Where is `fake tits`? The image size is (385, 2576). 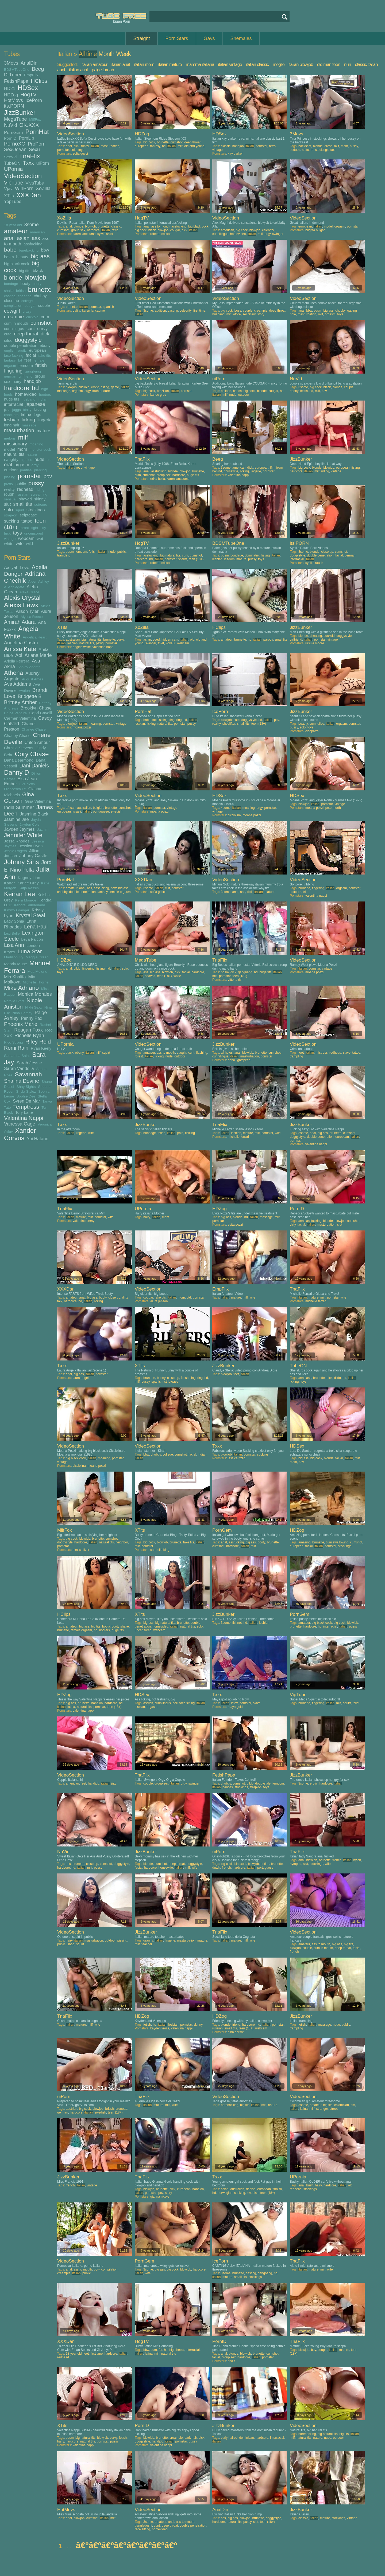
fake tits is located at coordinates (44, 356).